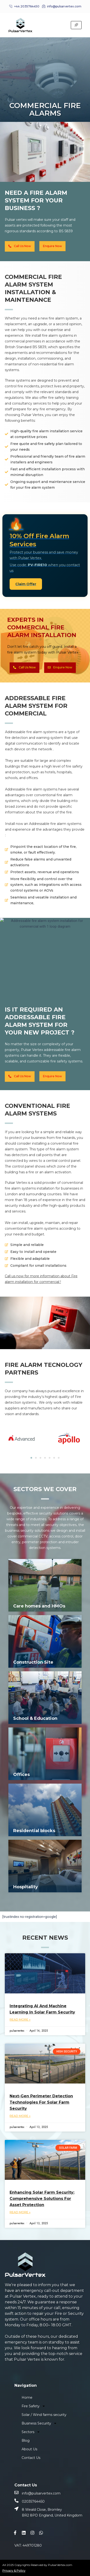  What do you see at coordinates (33, 2406) in the screenshot?
I see `Fire Safety` at bounding box center [33, 2406].